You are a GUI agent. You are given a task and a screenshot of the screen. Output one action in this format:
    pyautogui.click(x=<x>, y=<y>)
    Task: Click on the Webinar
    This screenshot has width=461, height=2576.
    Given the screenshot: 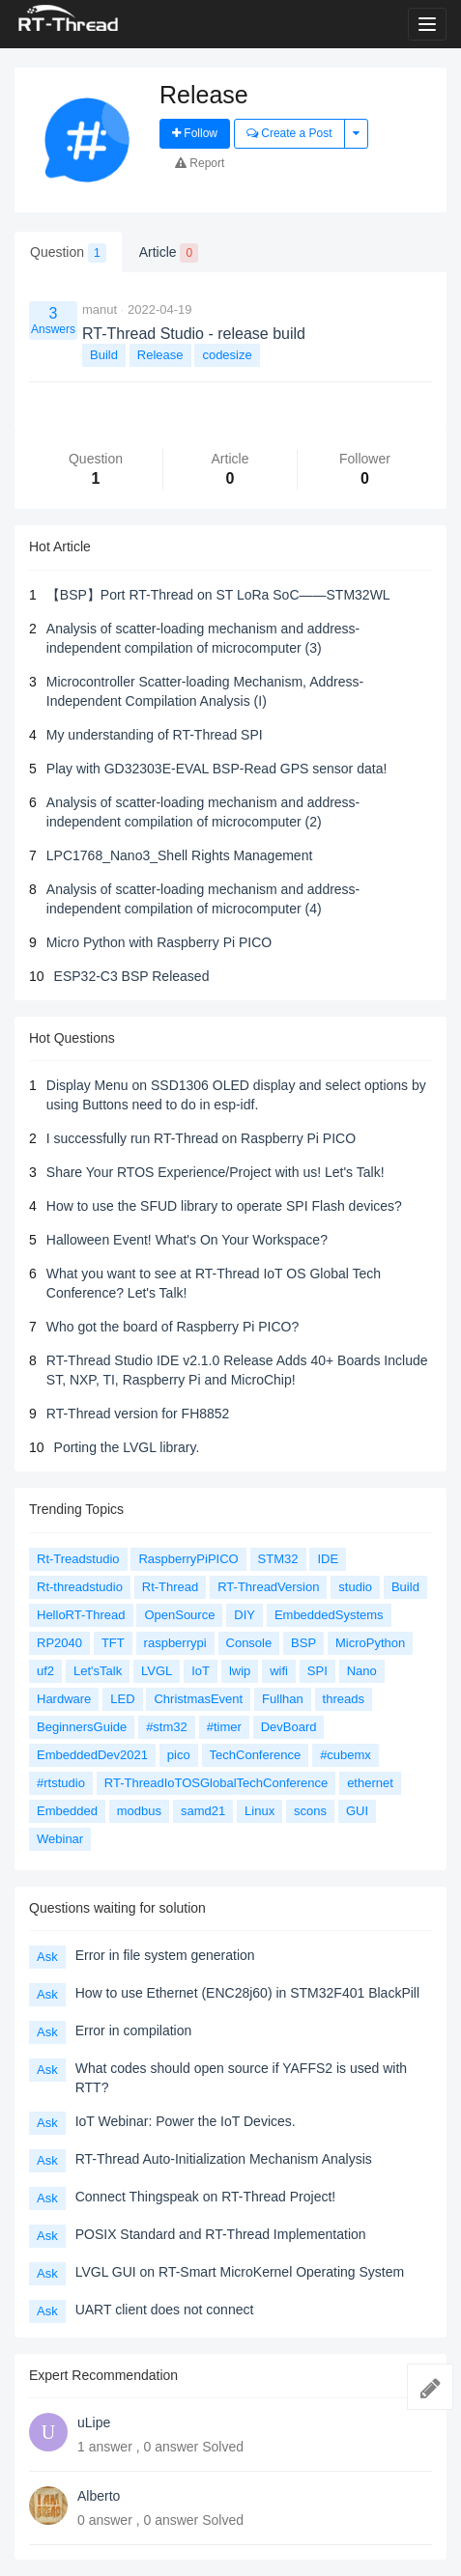 What is the action you would take?
    pyautogui.click(x=60, y=1839)
    